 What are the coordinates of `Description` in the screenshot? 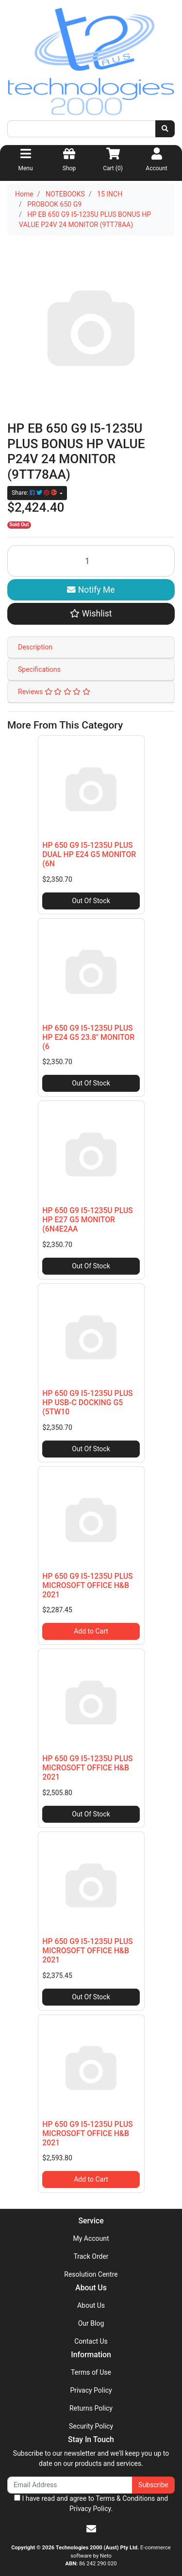 It's located at (35, 647).